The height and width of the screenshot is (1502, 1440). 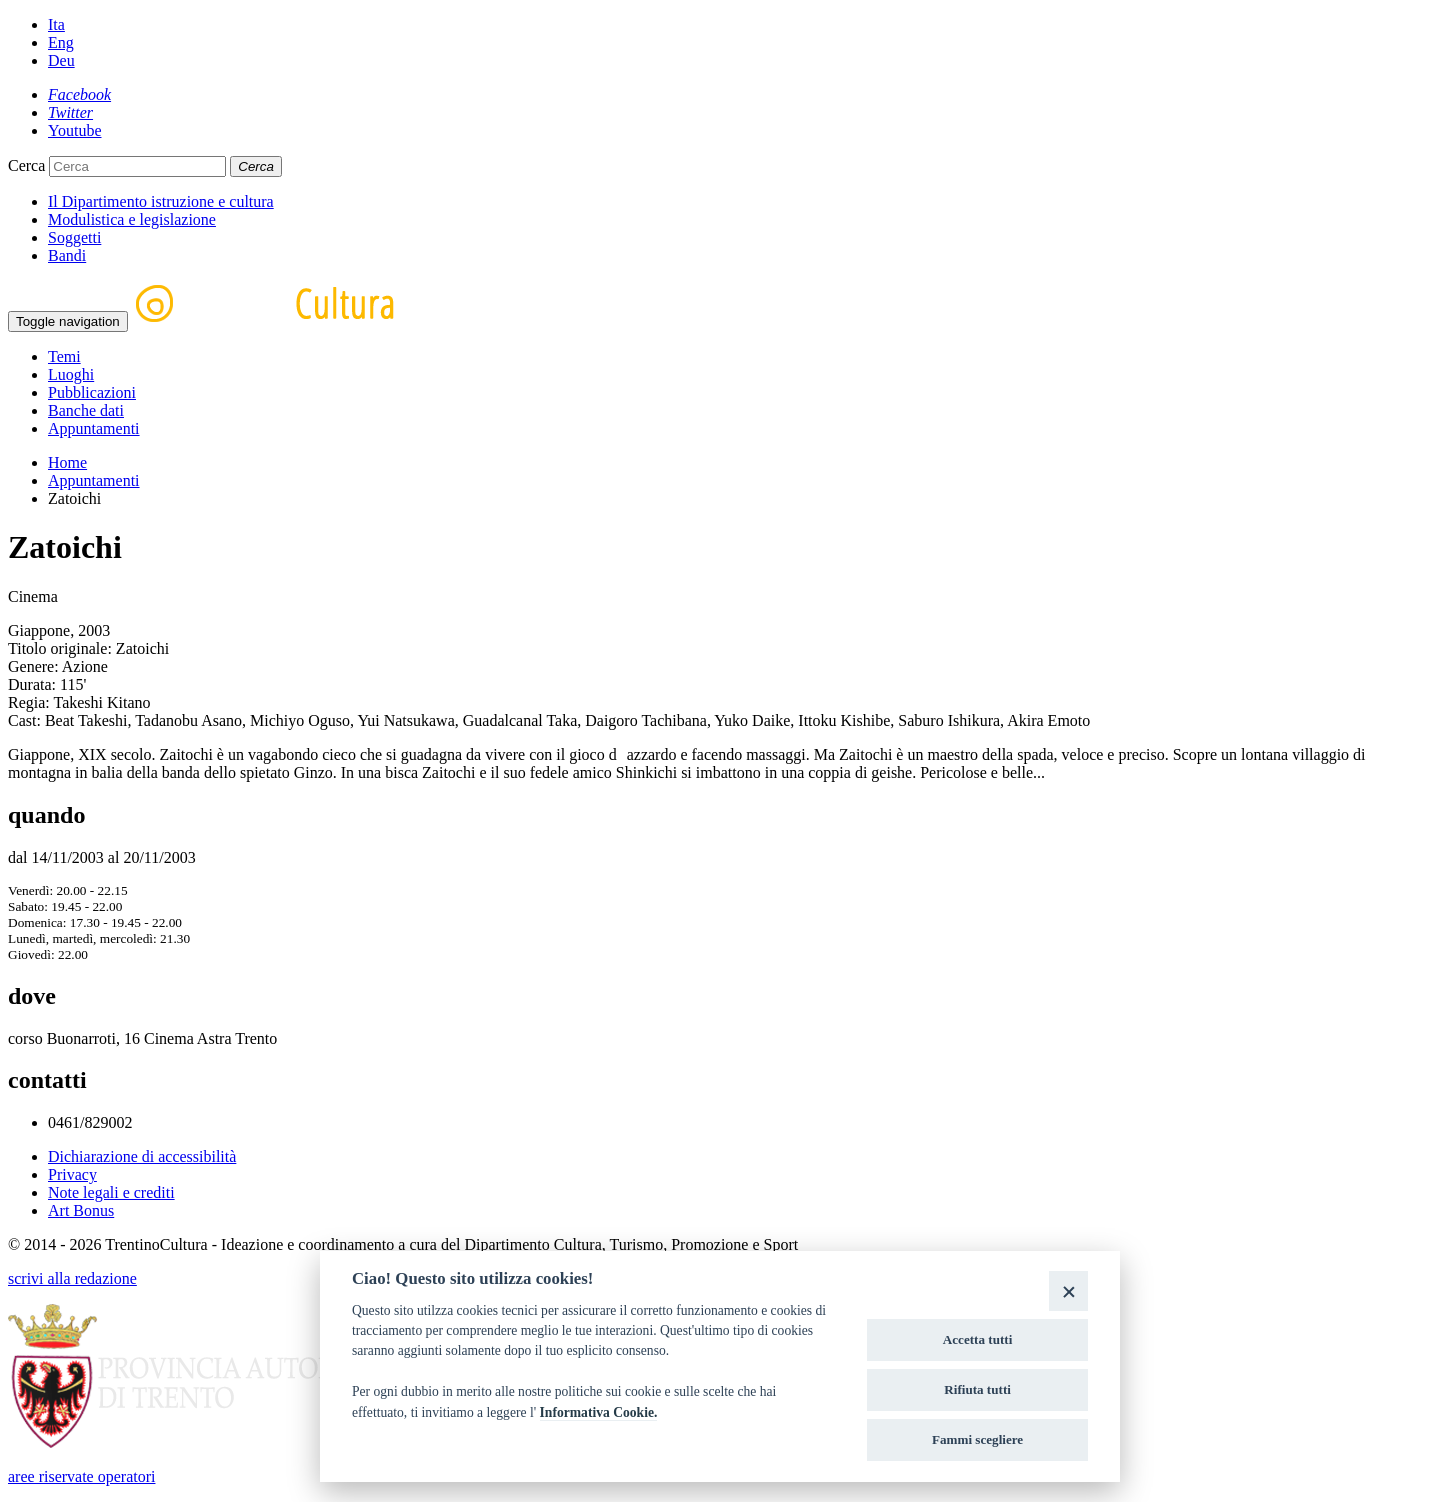 What do you see at coordinates (61, 42) in the screenshot?
I see `Eng` at bounding box center [61, 42].